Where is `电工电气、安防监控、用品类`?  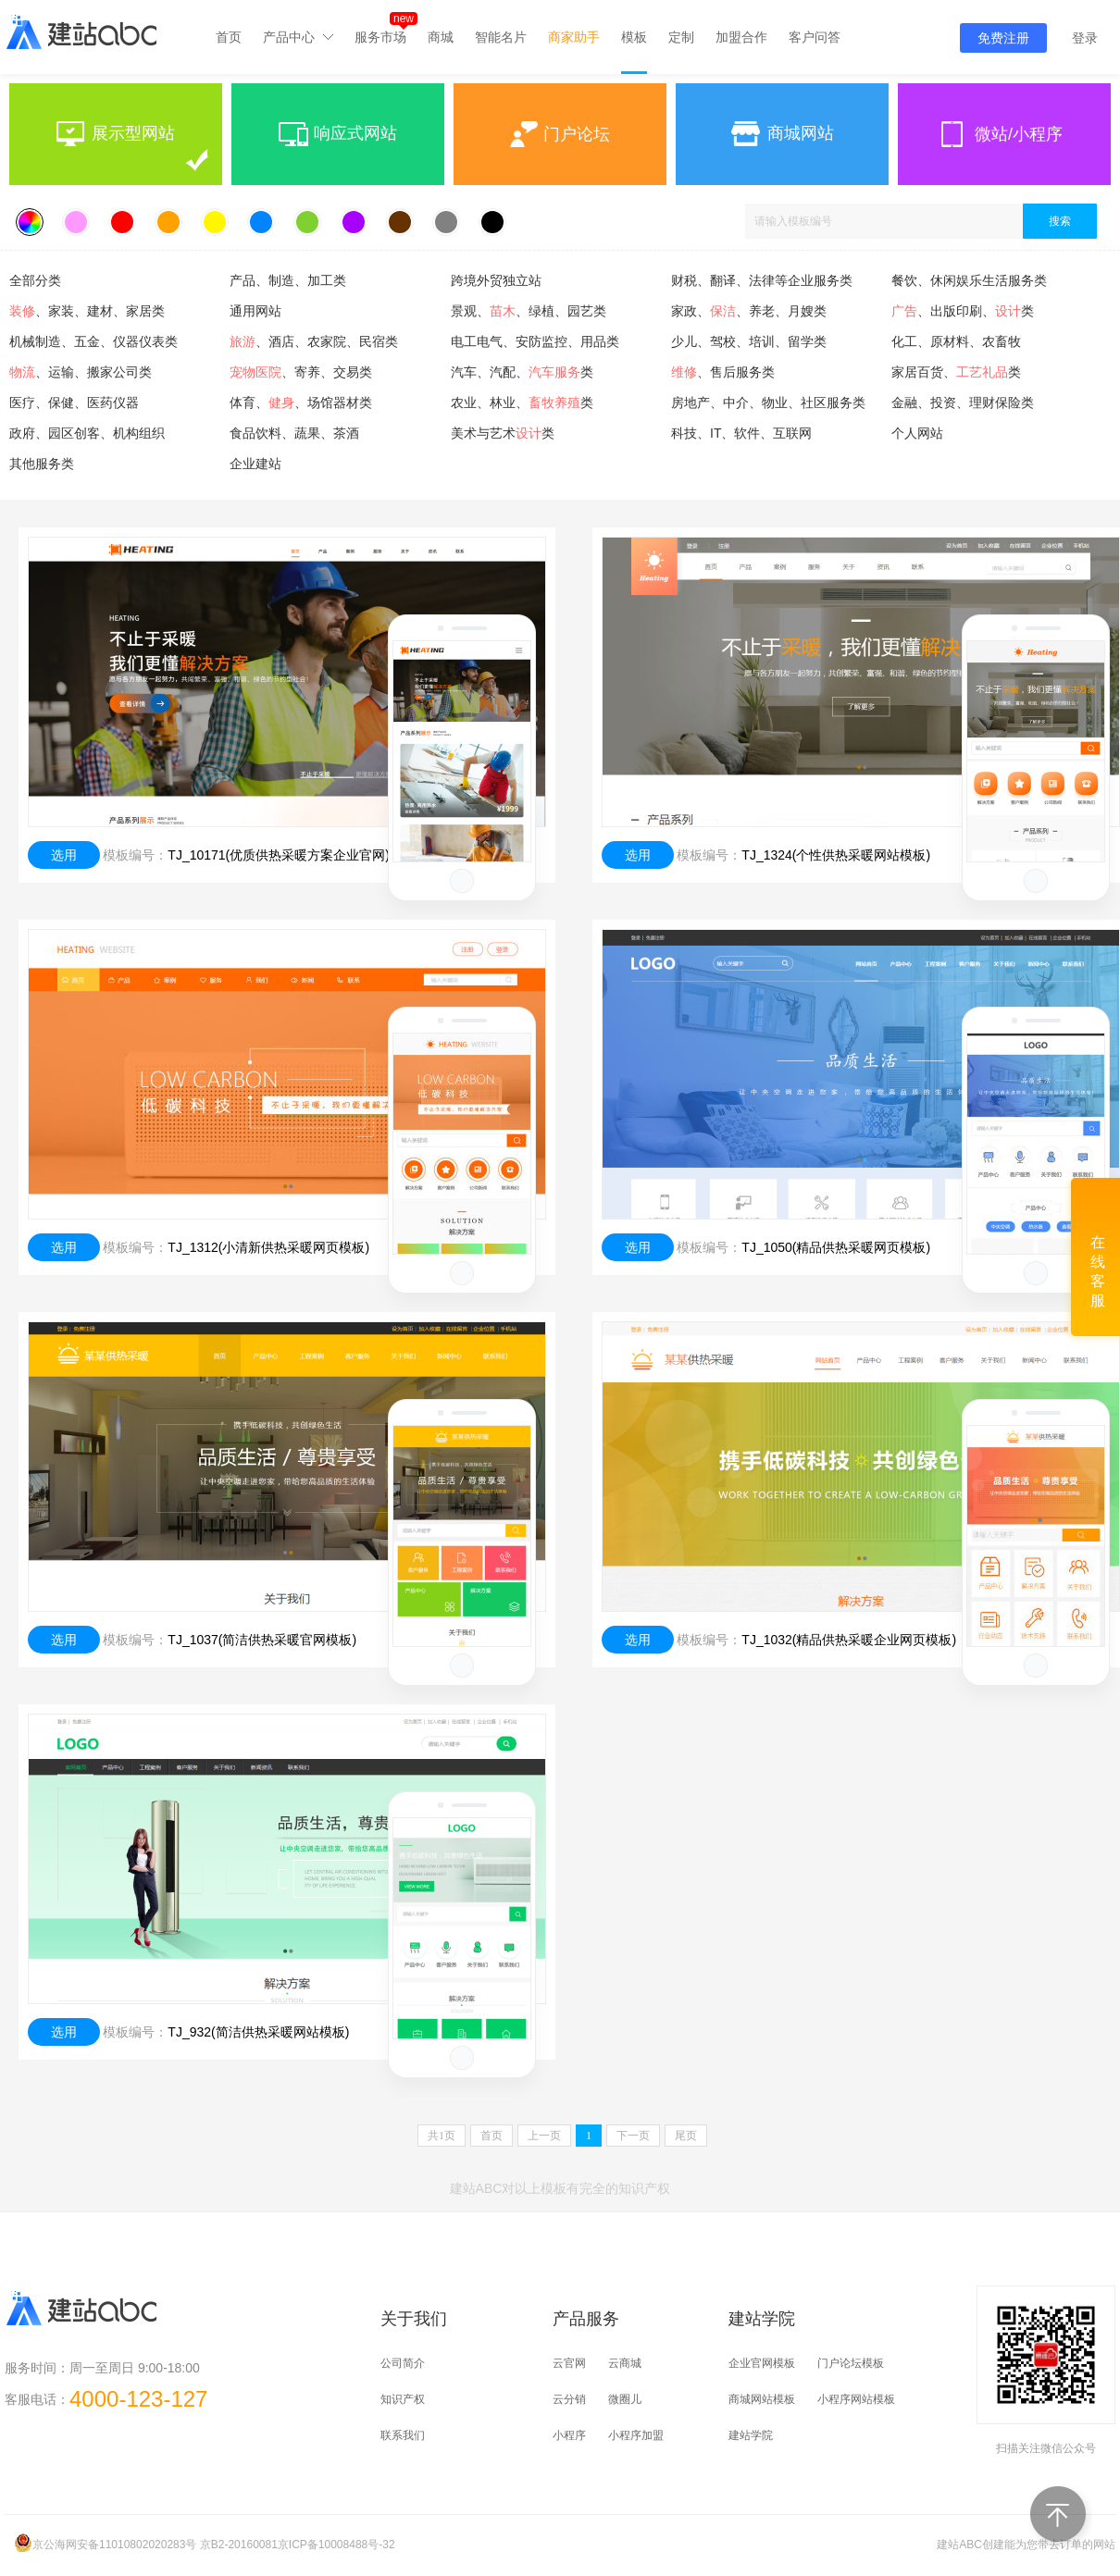 电工电气、安防监控、用品类 is located at coordinates (535, 341).